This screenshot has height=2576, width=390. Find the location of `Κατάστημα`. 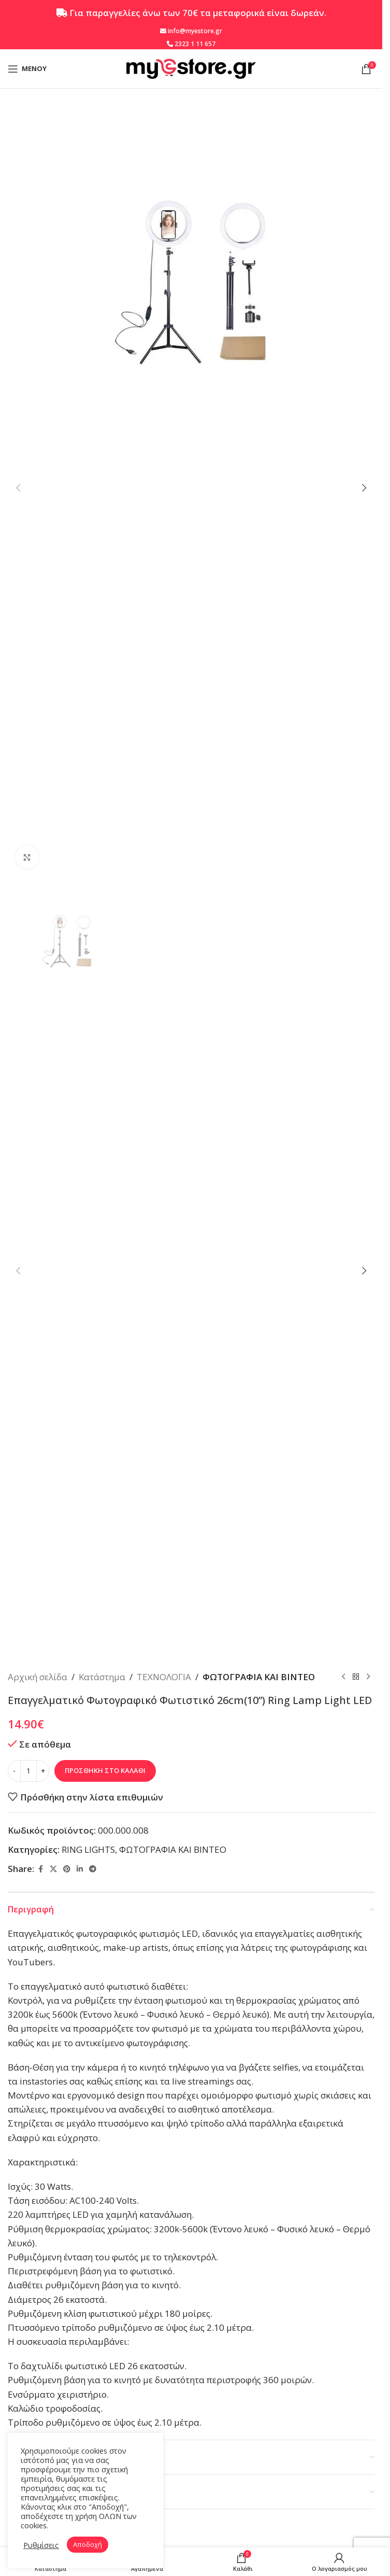

Κατάστημα is located at coordinates (102, 1677).